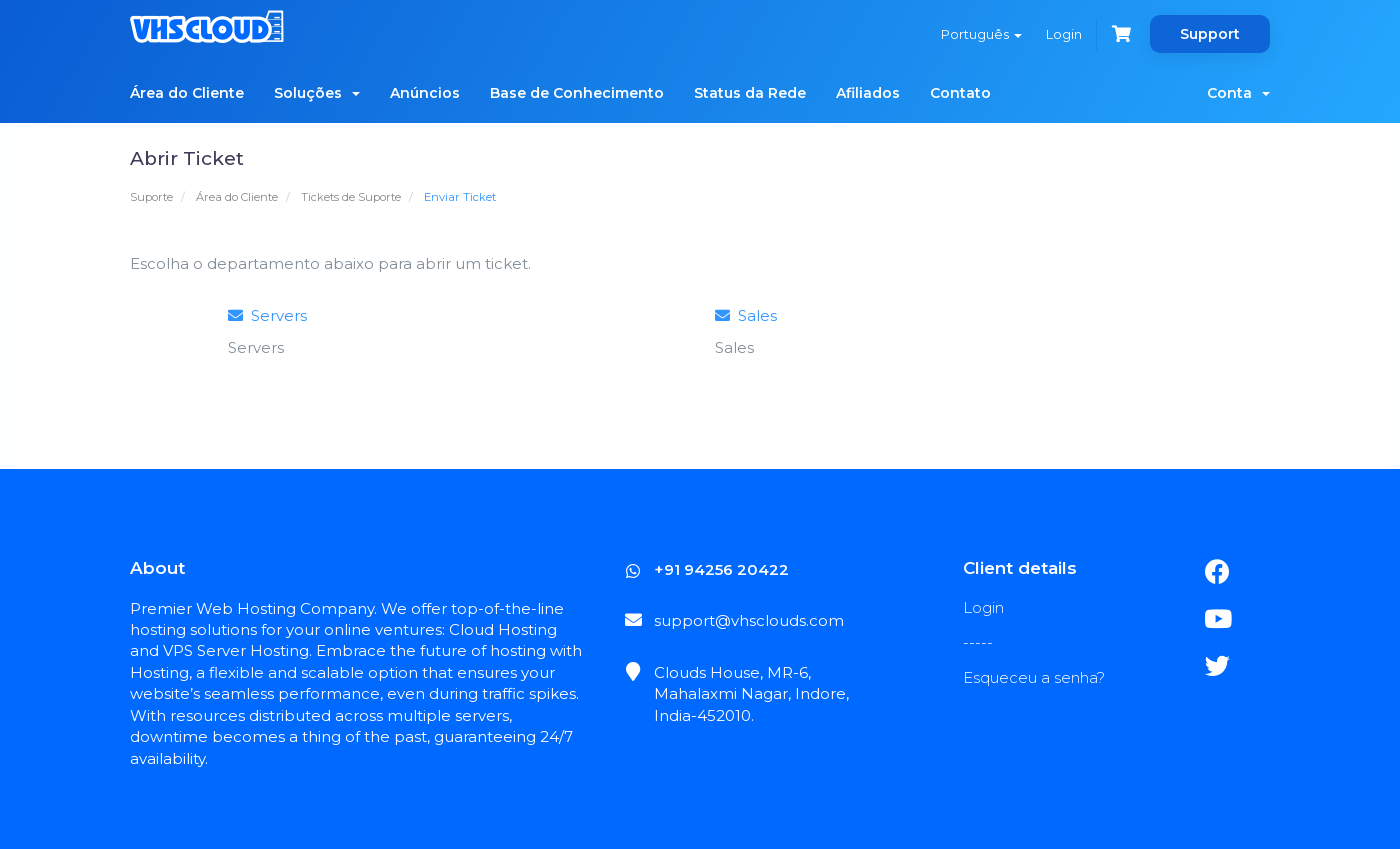  I want to click on Área do Cliente, so click(187, 93).